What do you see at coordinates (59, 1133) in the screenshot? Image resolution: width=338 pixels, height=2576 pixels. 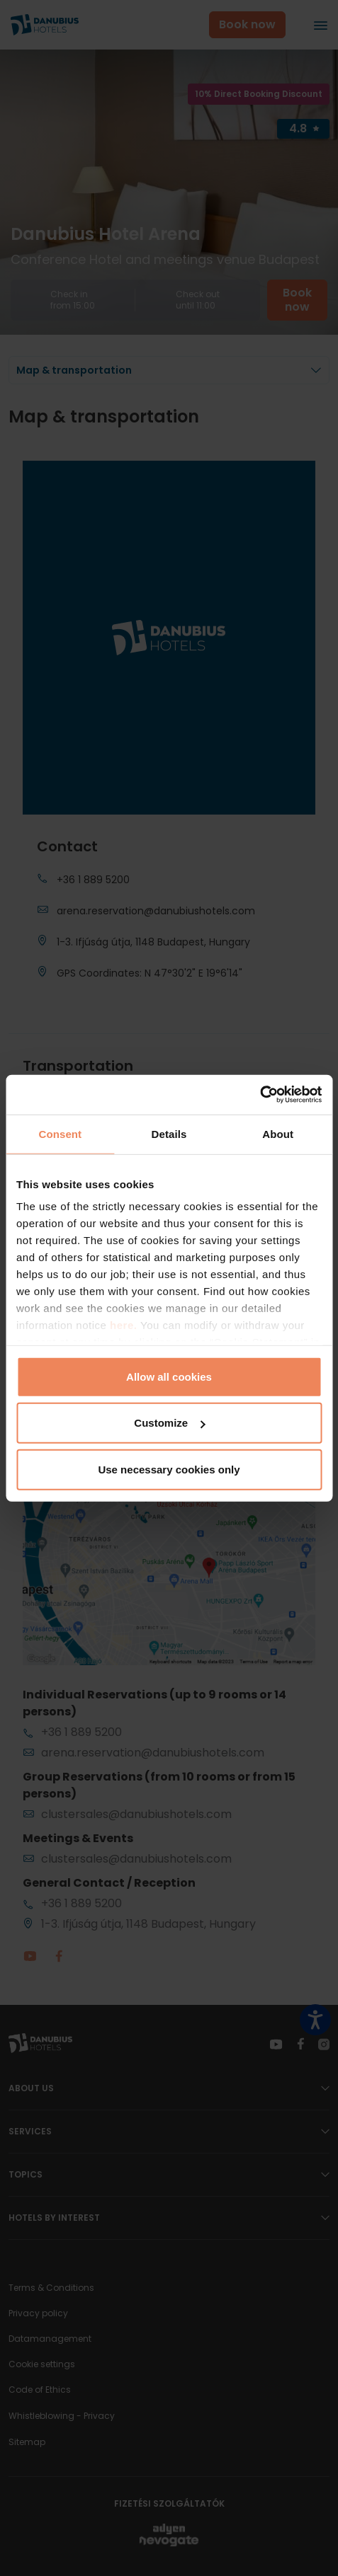 I see `Consent [tab]` at bounding box center [59, 1133].